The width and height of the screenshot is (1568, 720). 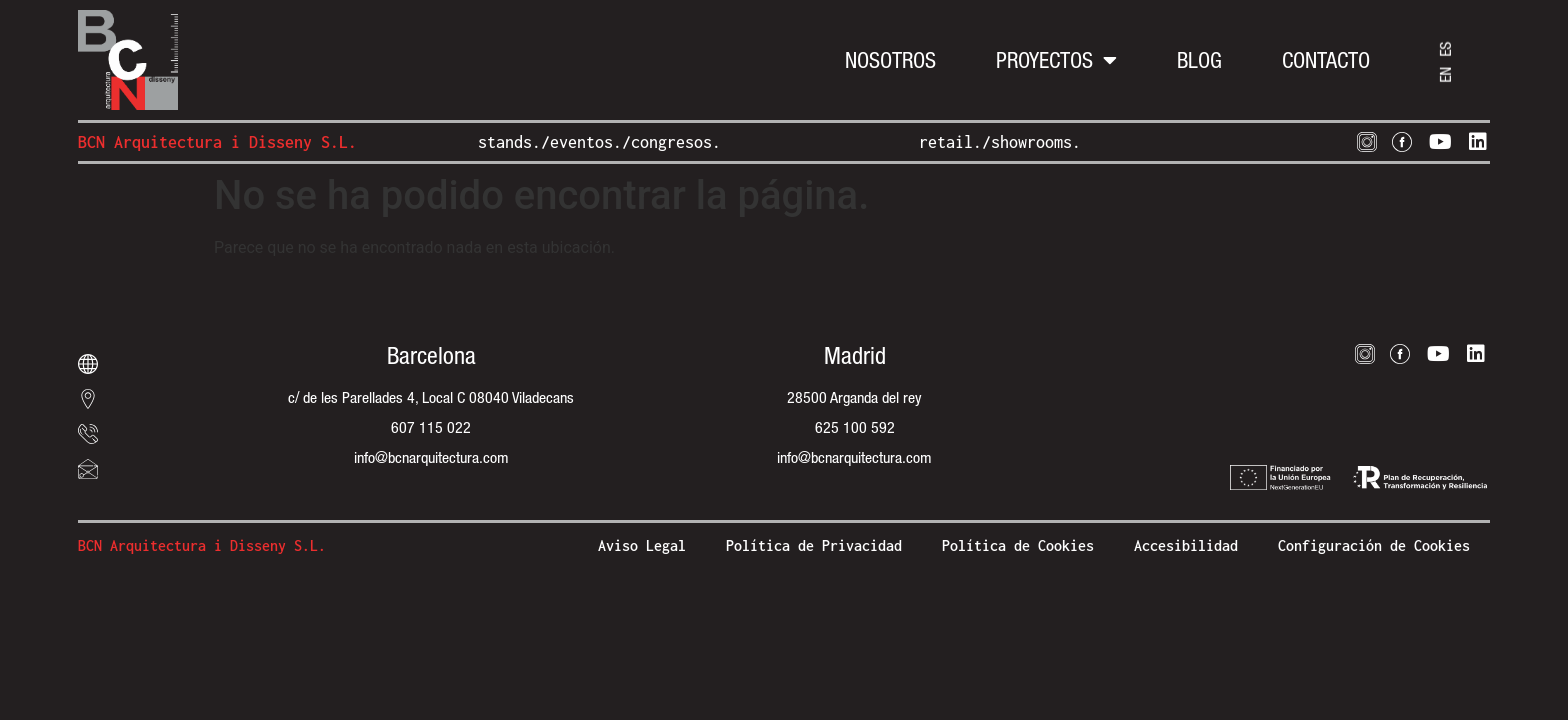 What do you see at coordinates (599, 142) in the screenshot?
I see `stands./eventos./congresos.` at bounding box center [599, 142].